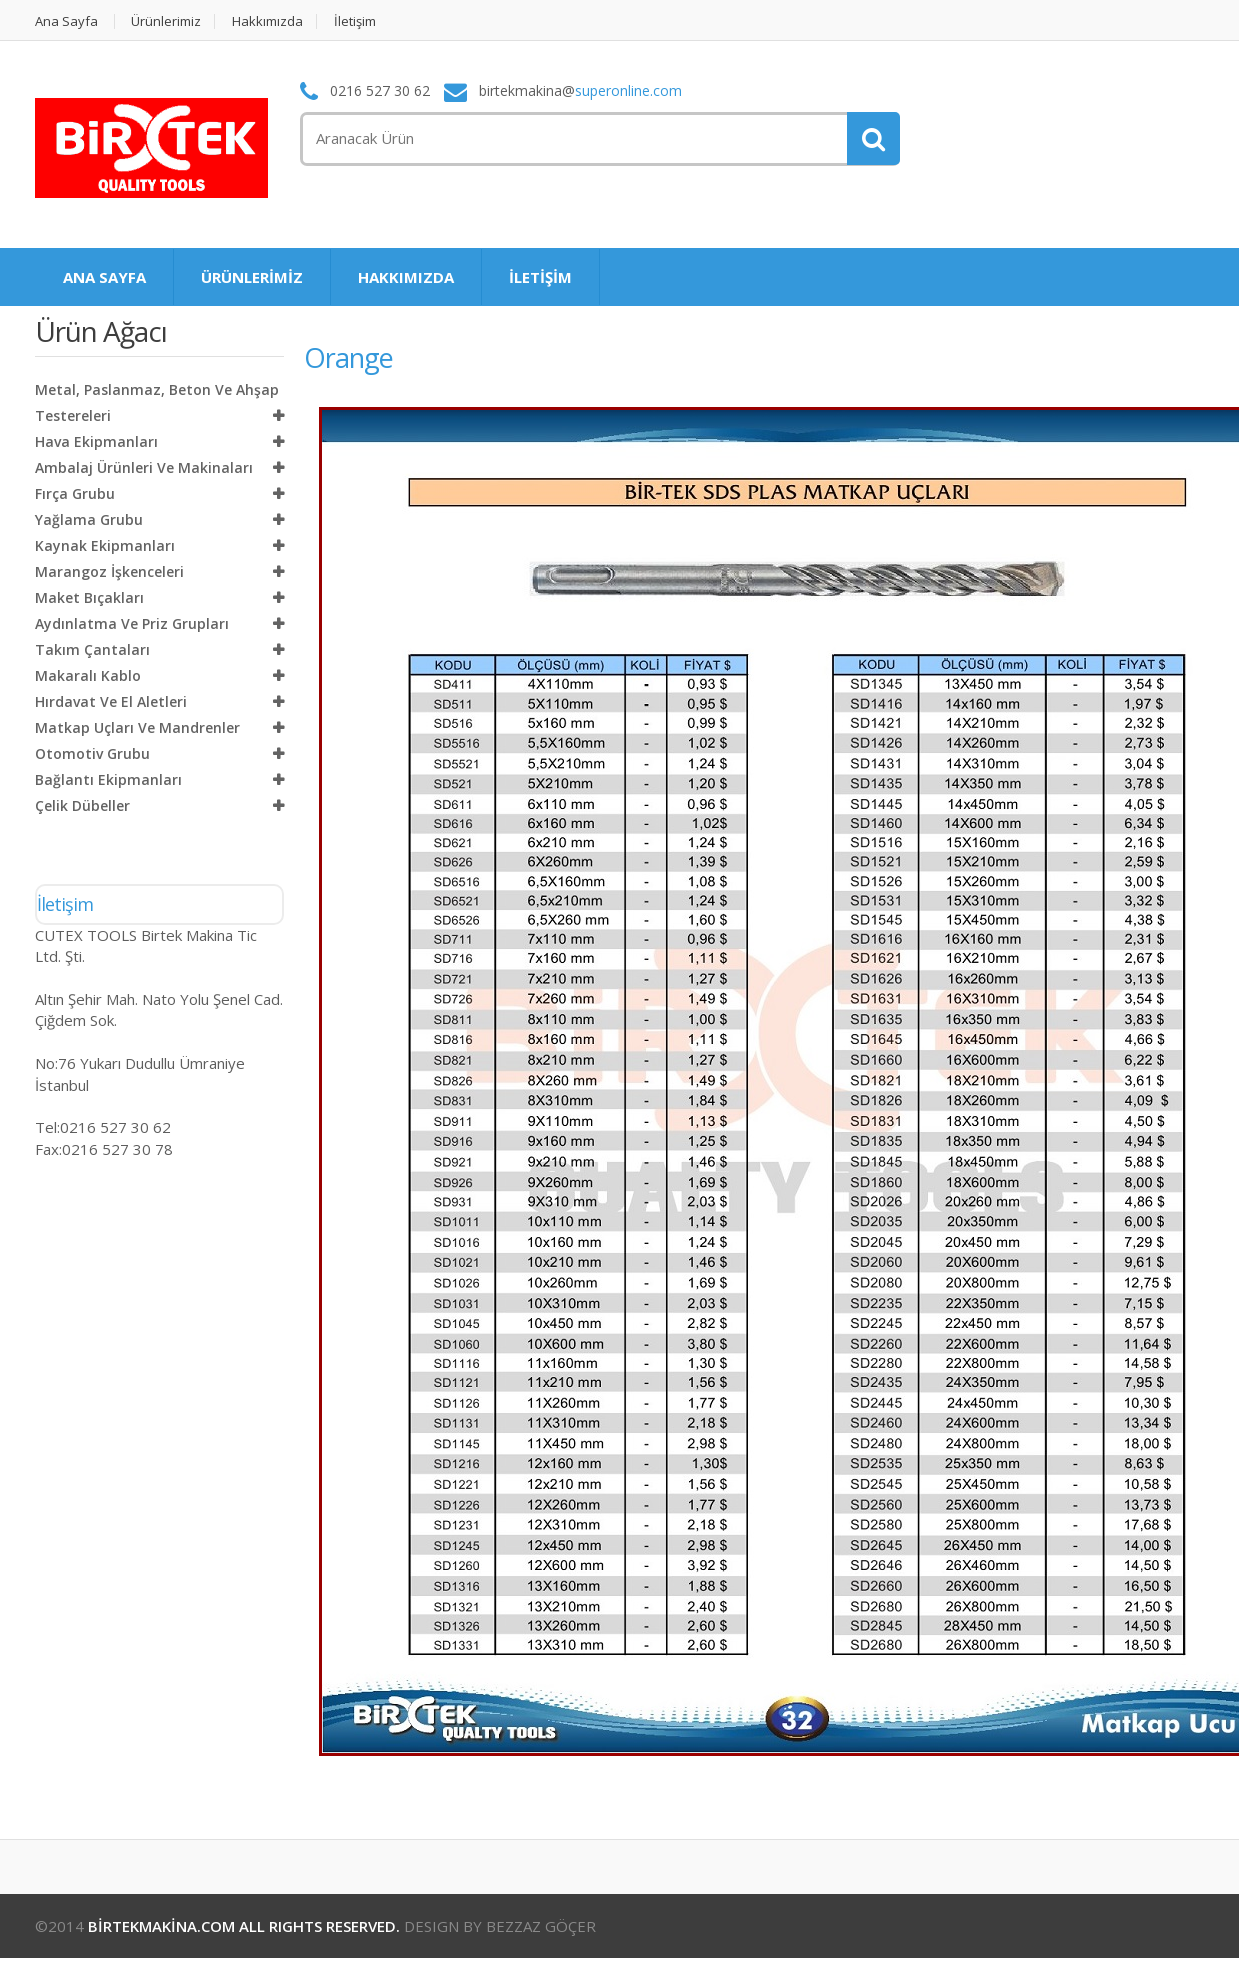 This screenshot has height=1987, width=1239. I want to click on Bağlantı Ekipmanları, so click(108, 779).